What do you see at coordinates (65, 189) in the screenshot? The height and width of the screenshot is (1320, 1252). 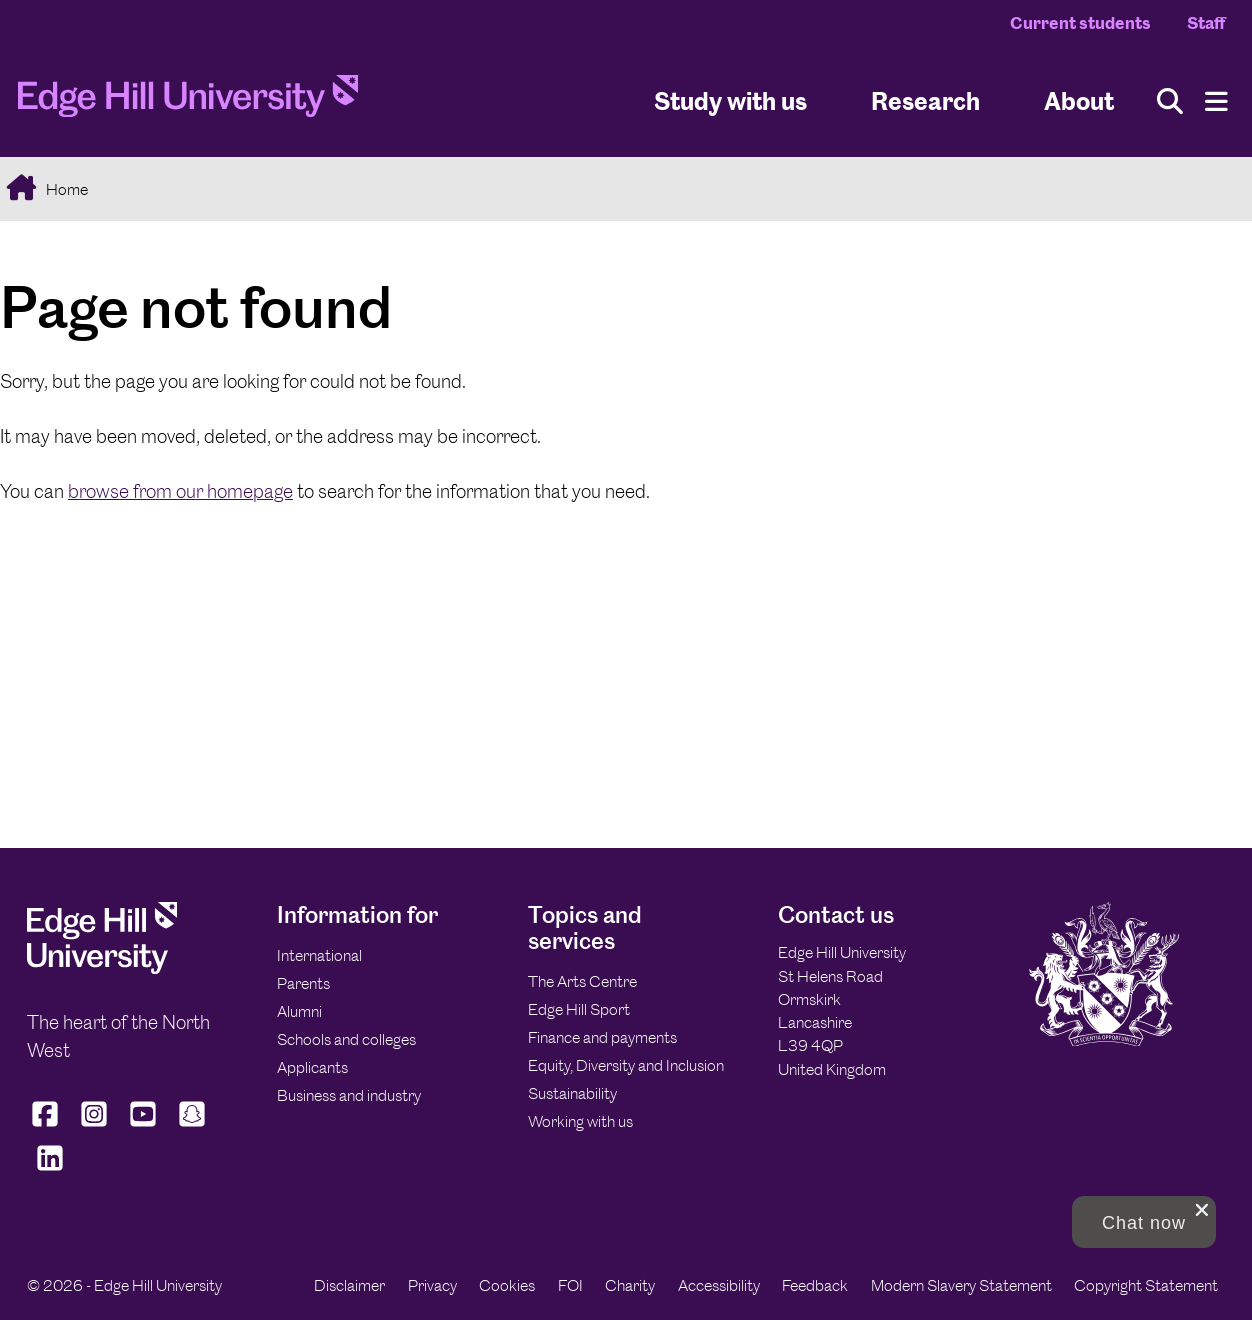 I see `Home` at bounding box center [65, 189].